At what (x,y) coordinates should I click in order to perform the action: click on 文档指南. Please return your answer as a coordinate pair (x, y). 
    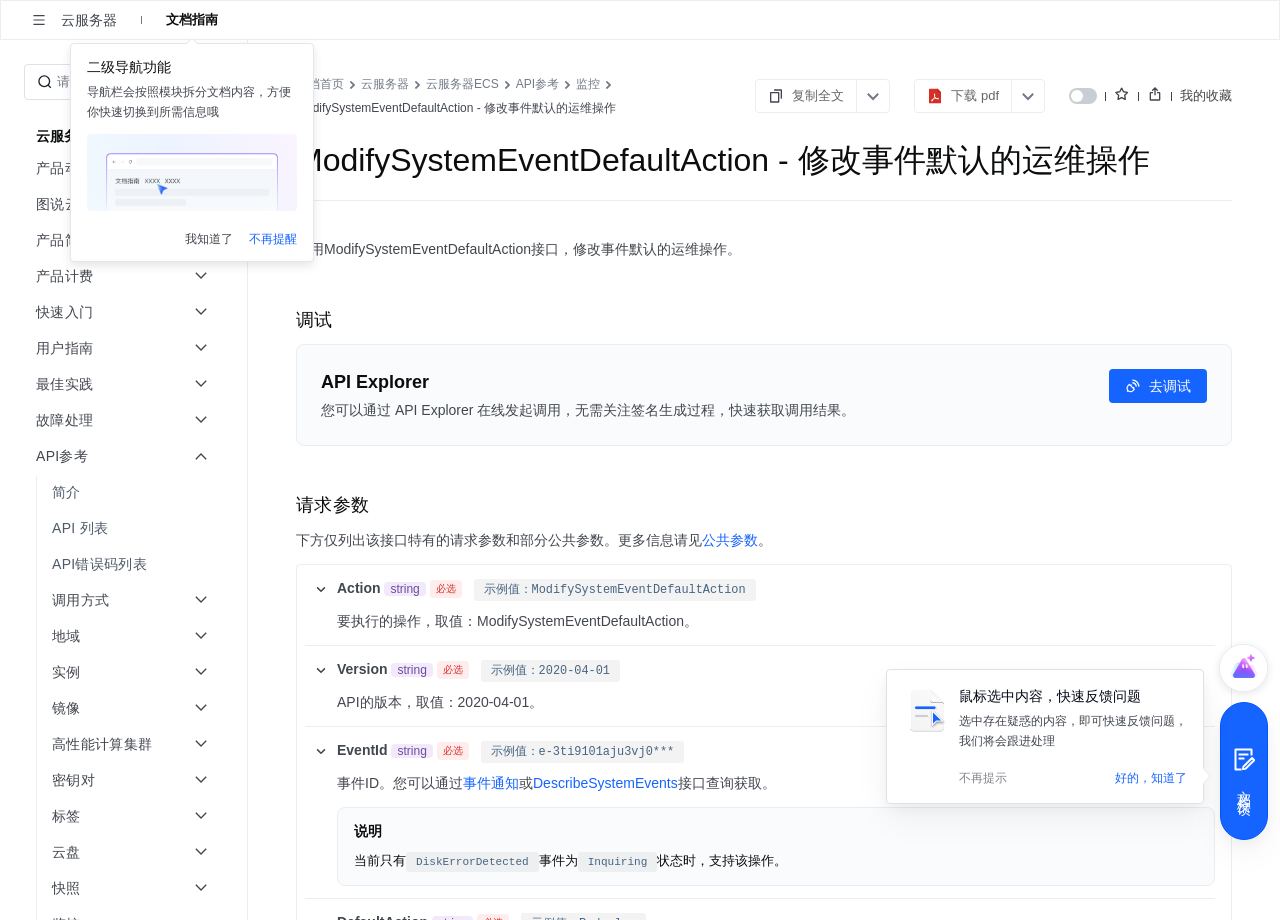
    Looking at the image, I should click on (192, 19).